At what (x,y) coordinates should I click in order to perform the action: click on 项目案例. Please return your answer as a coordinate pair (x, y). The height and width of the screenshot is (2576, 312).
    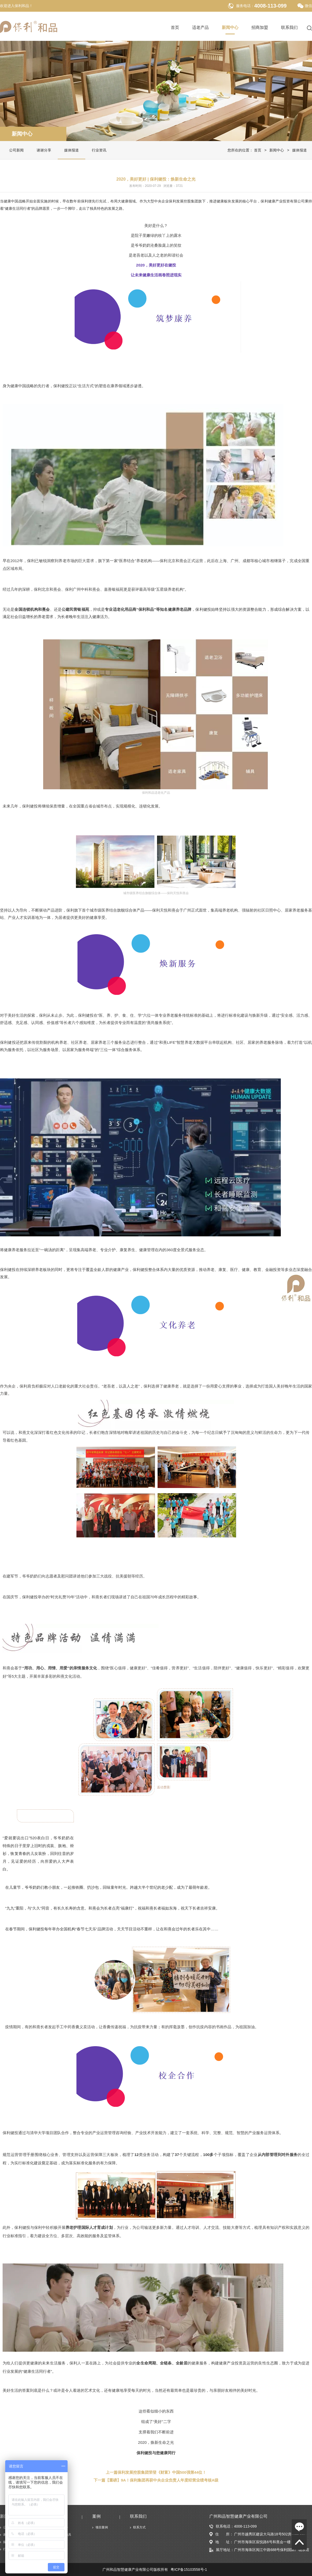
    Looking at the image, I should click on (101, 2527).